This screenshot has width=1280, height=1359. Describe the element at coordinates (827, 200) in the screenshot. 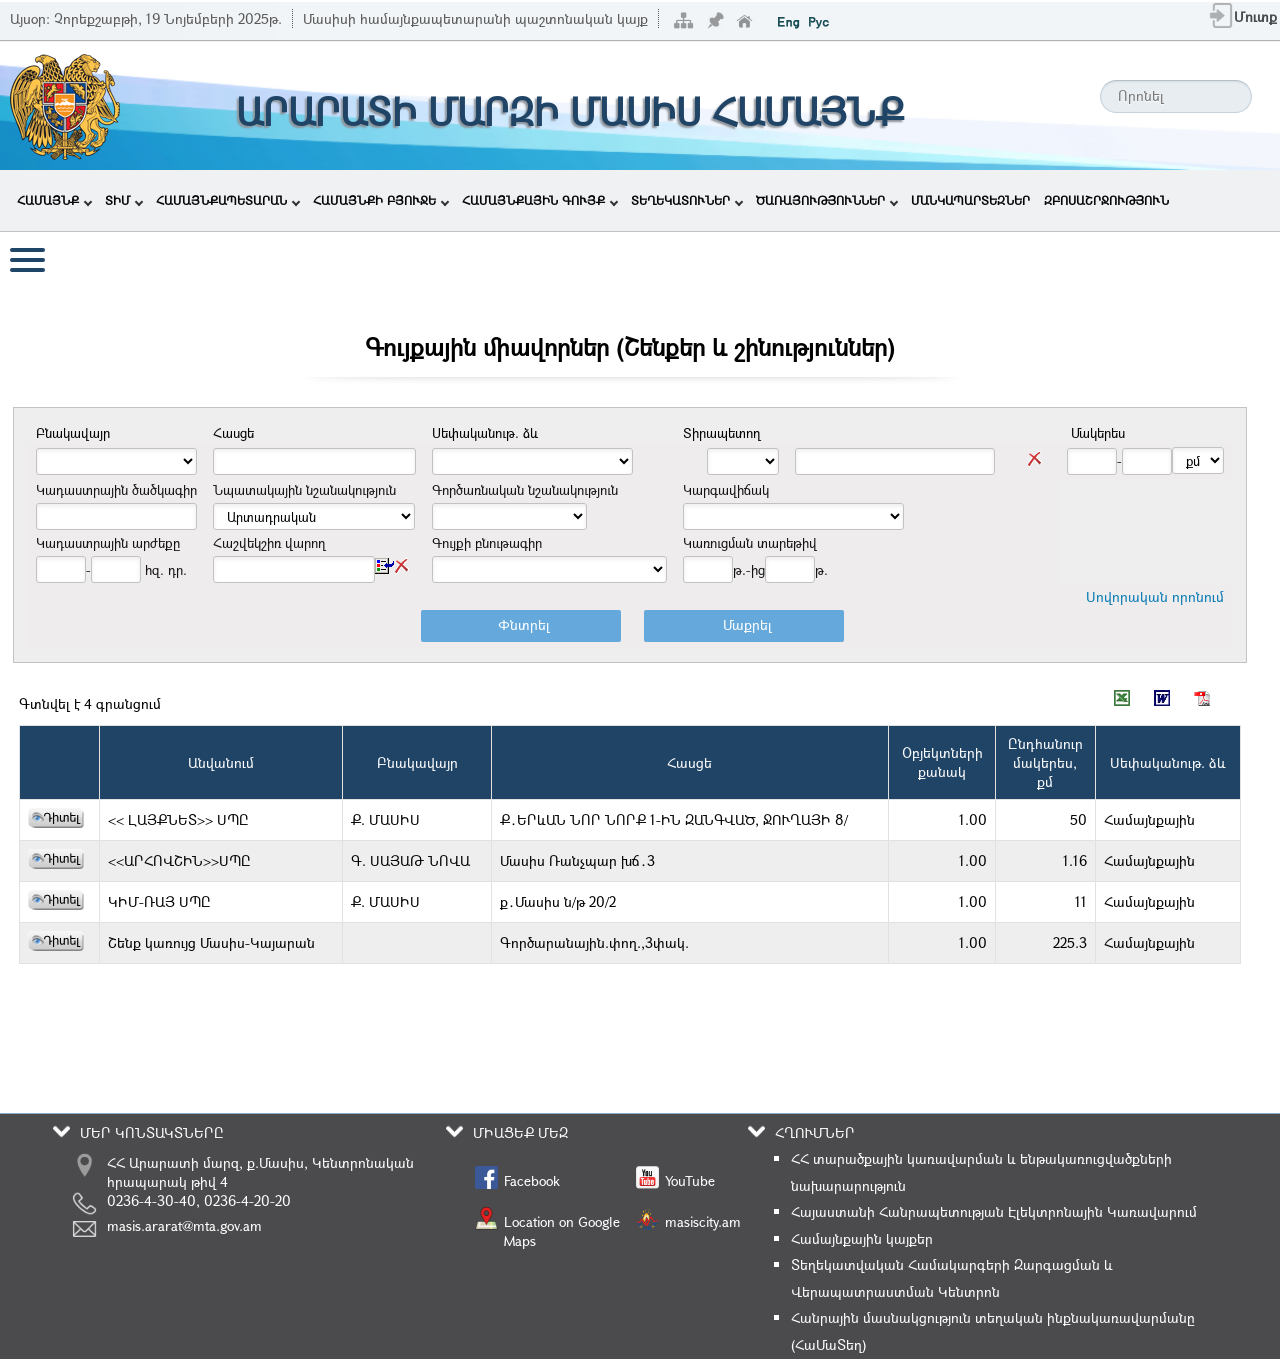

I see `ԾԱՌԱՅՈՒԹՅՈՒՆՆԵՐ` at that location.